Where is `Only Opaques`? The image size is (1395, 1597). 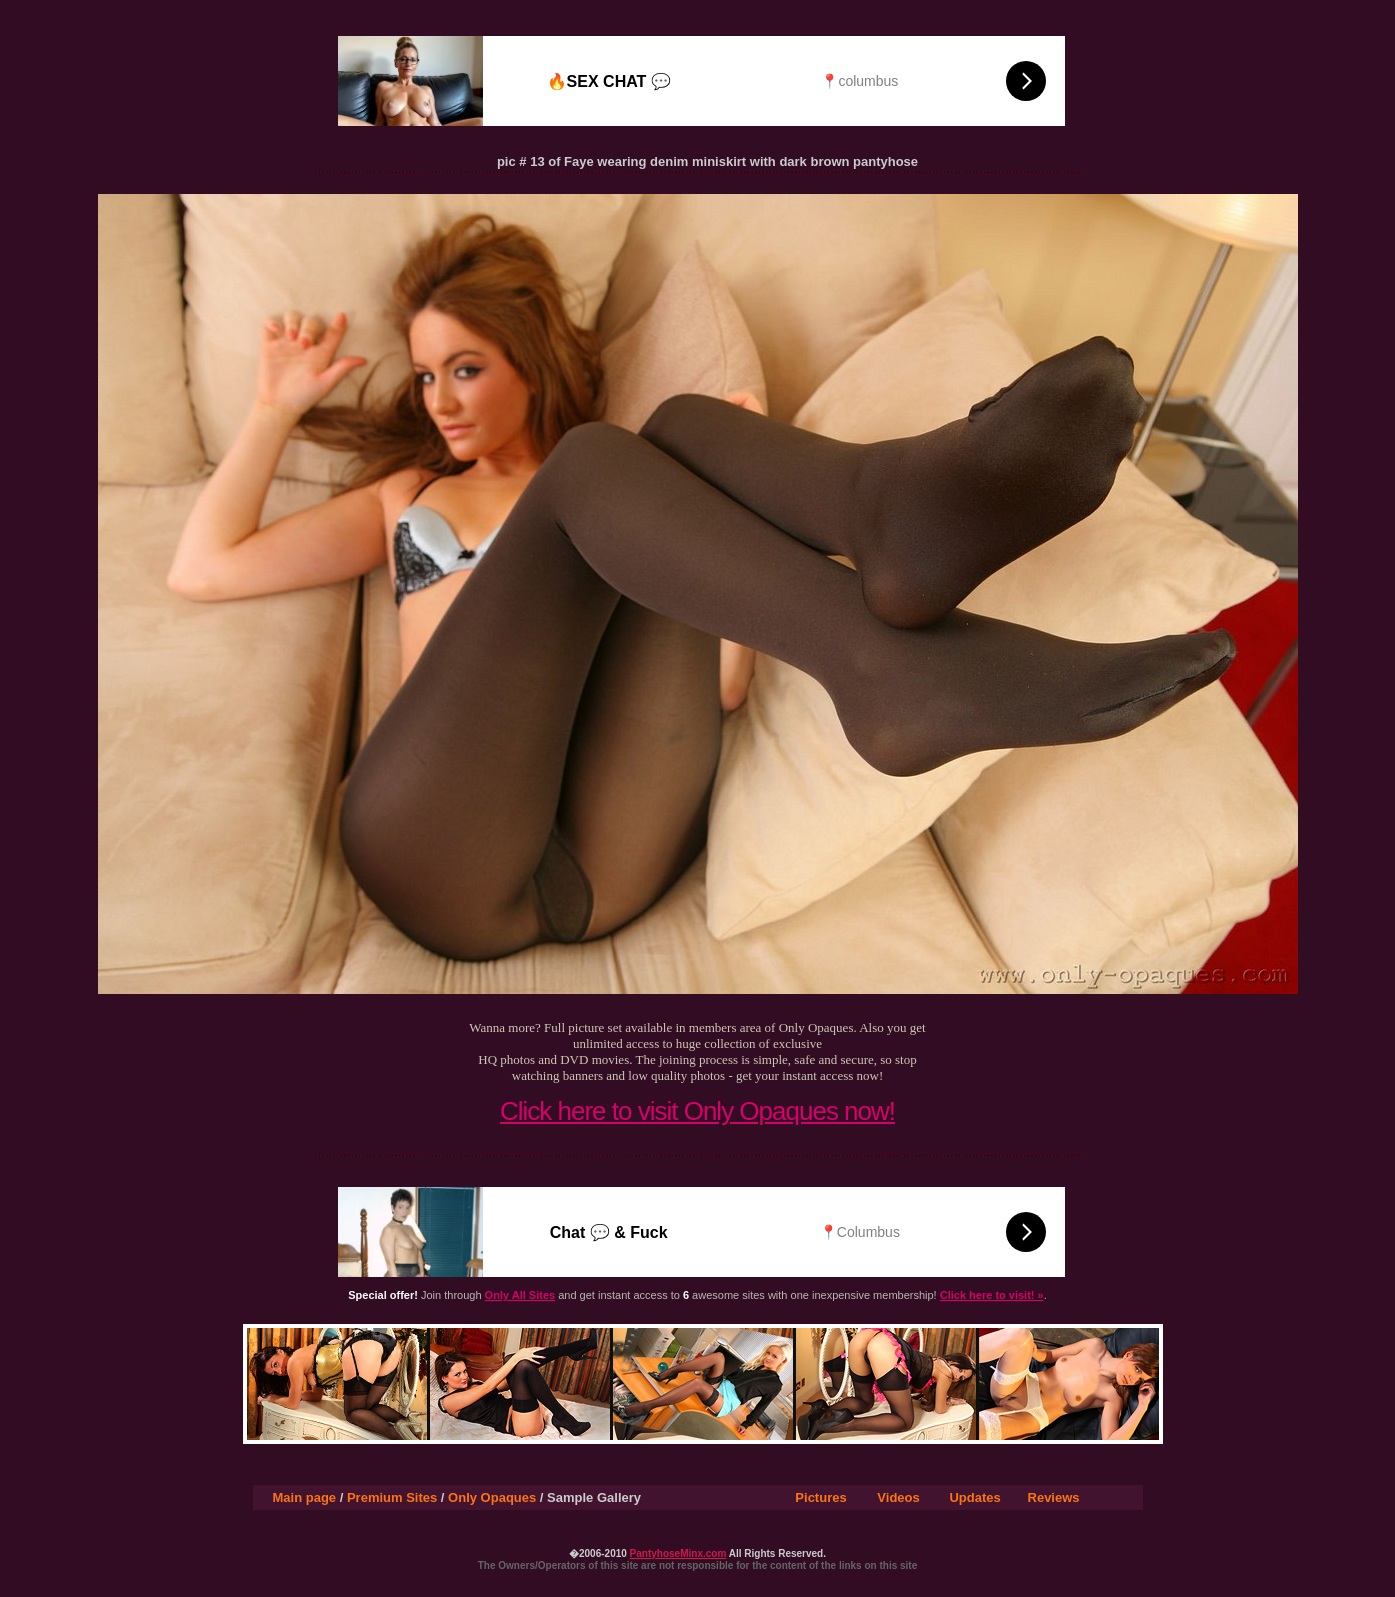
Only Opaques is located at coordinates (492, 1497).